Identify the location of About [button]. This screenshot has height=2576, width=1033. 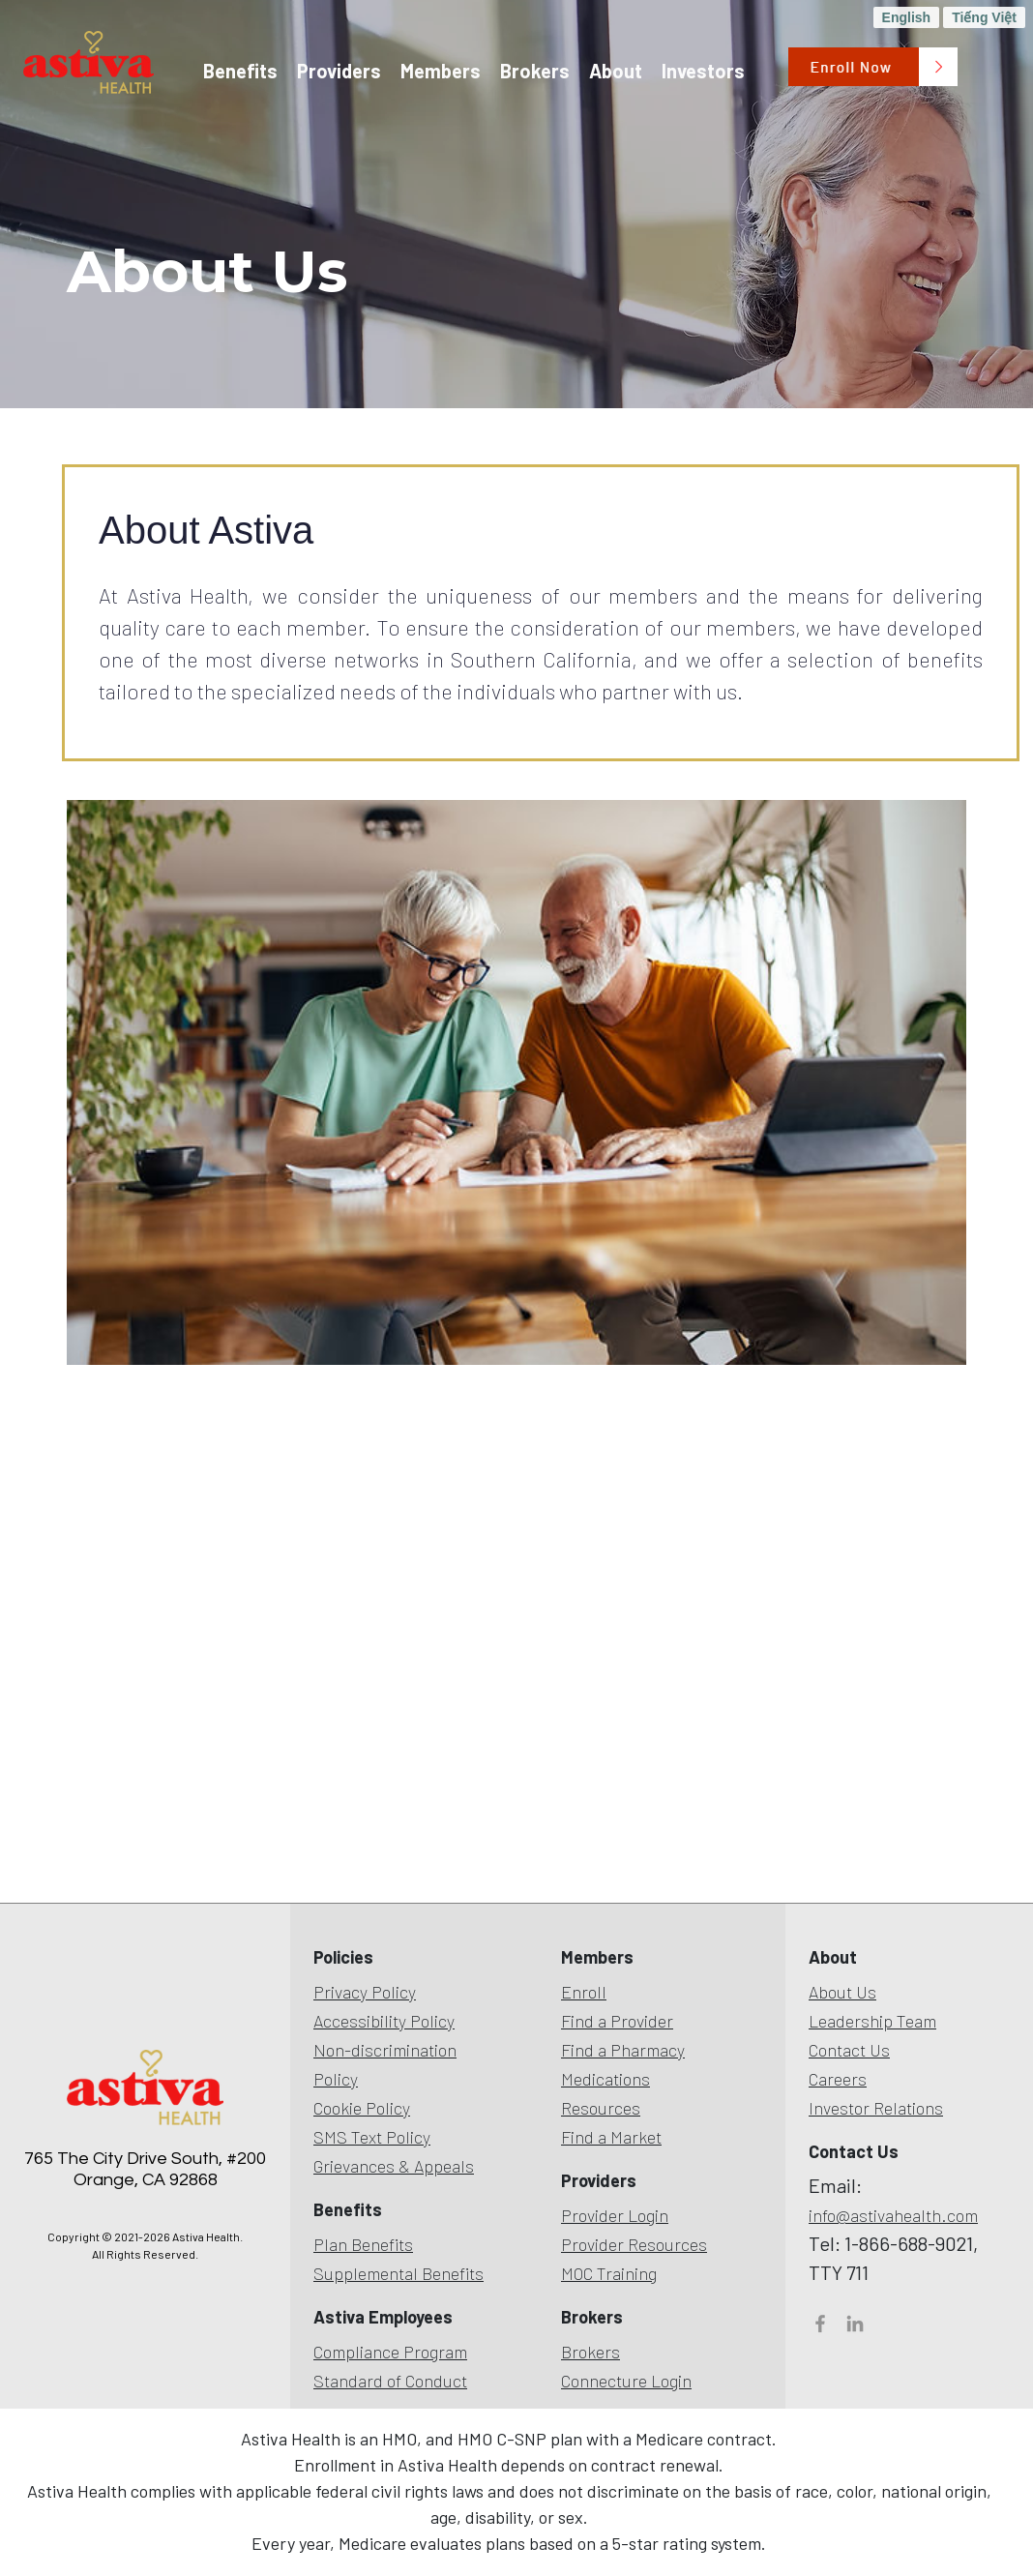
(615, 70).